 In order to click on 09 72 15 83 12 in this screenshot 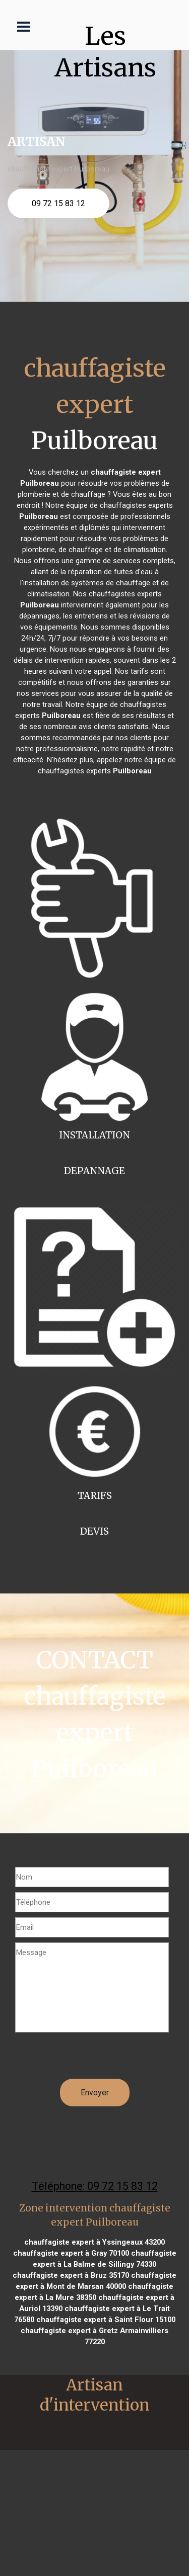, I will do `click(58, 203)`.